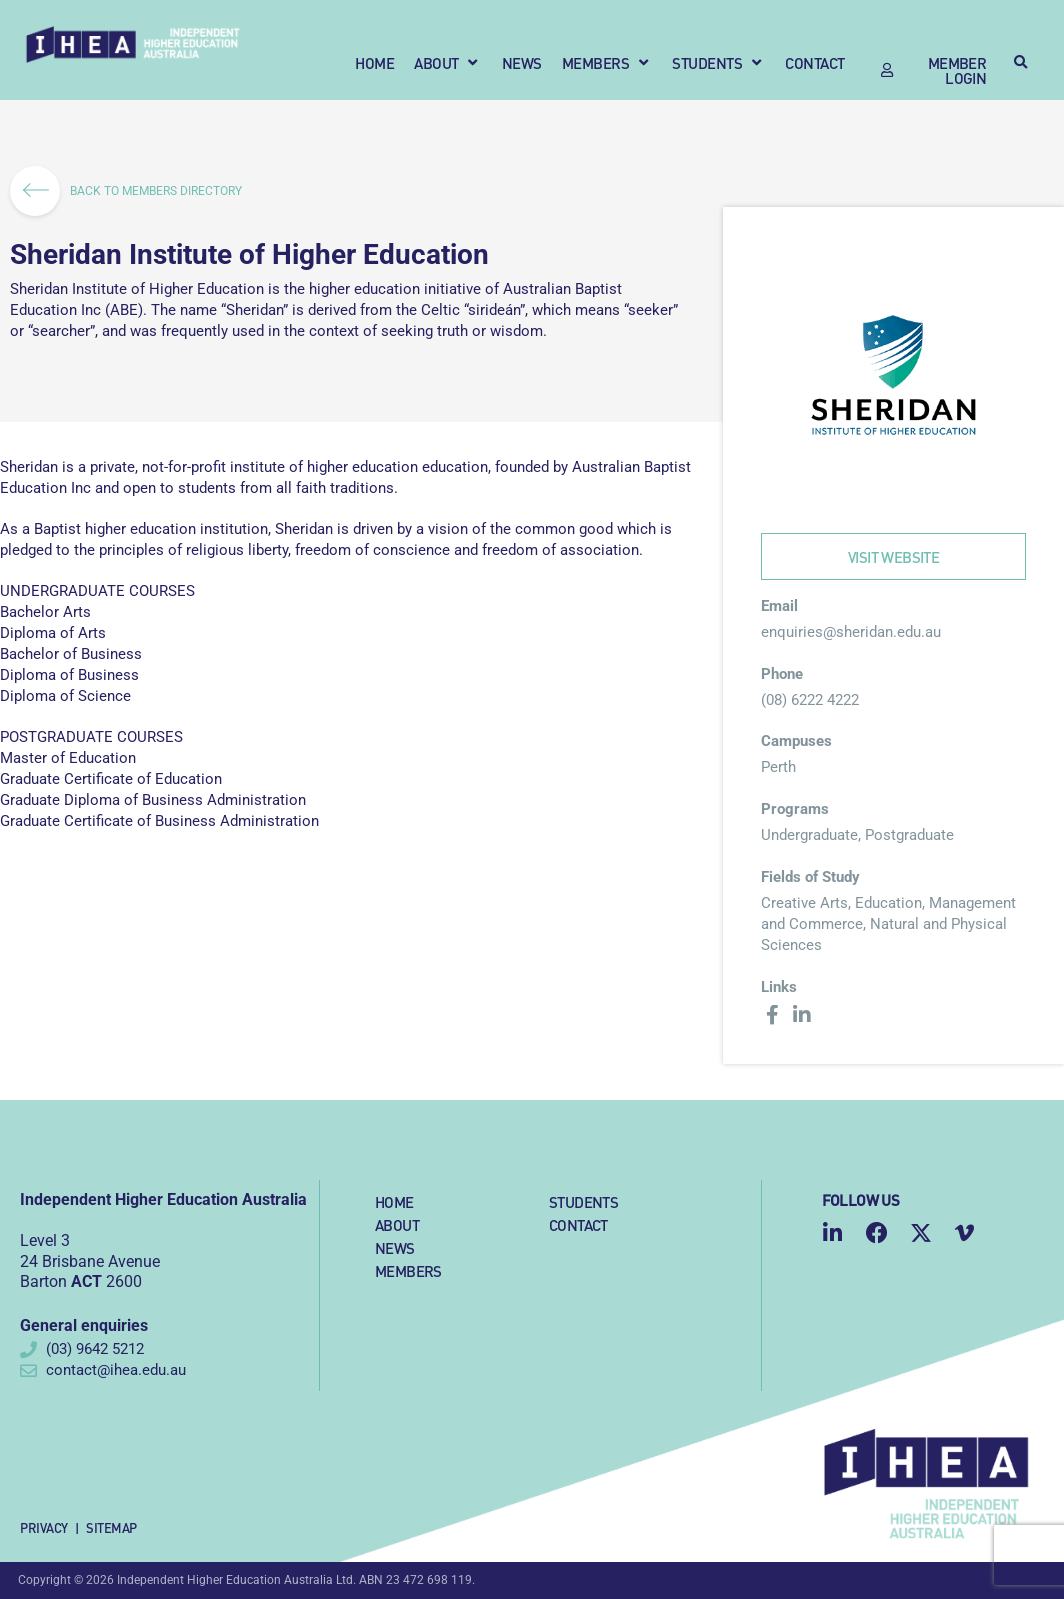 The width and height of the screenshot is (1064, 1599). Describe the element at coordinates (111, 1527) in the screenshot. I see `Sitemap` at that location.